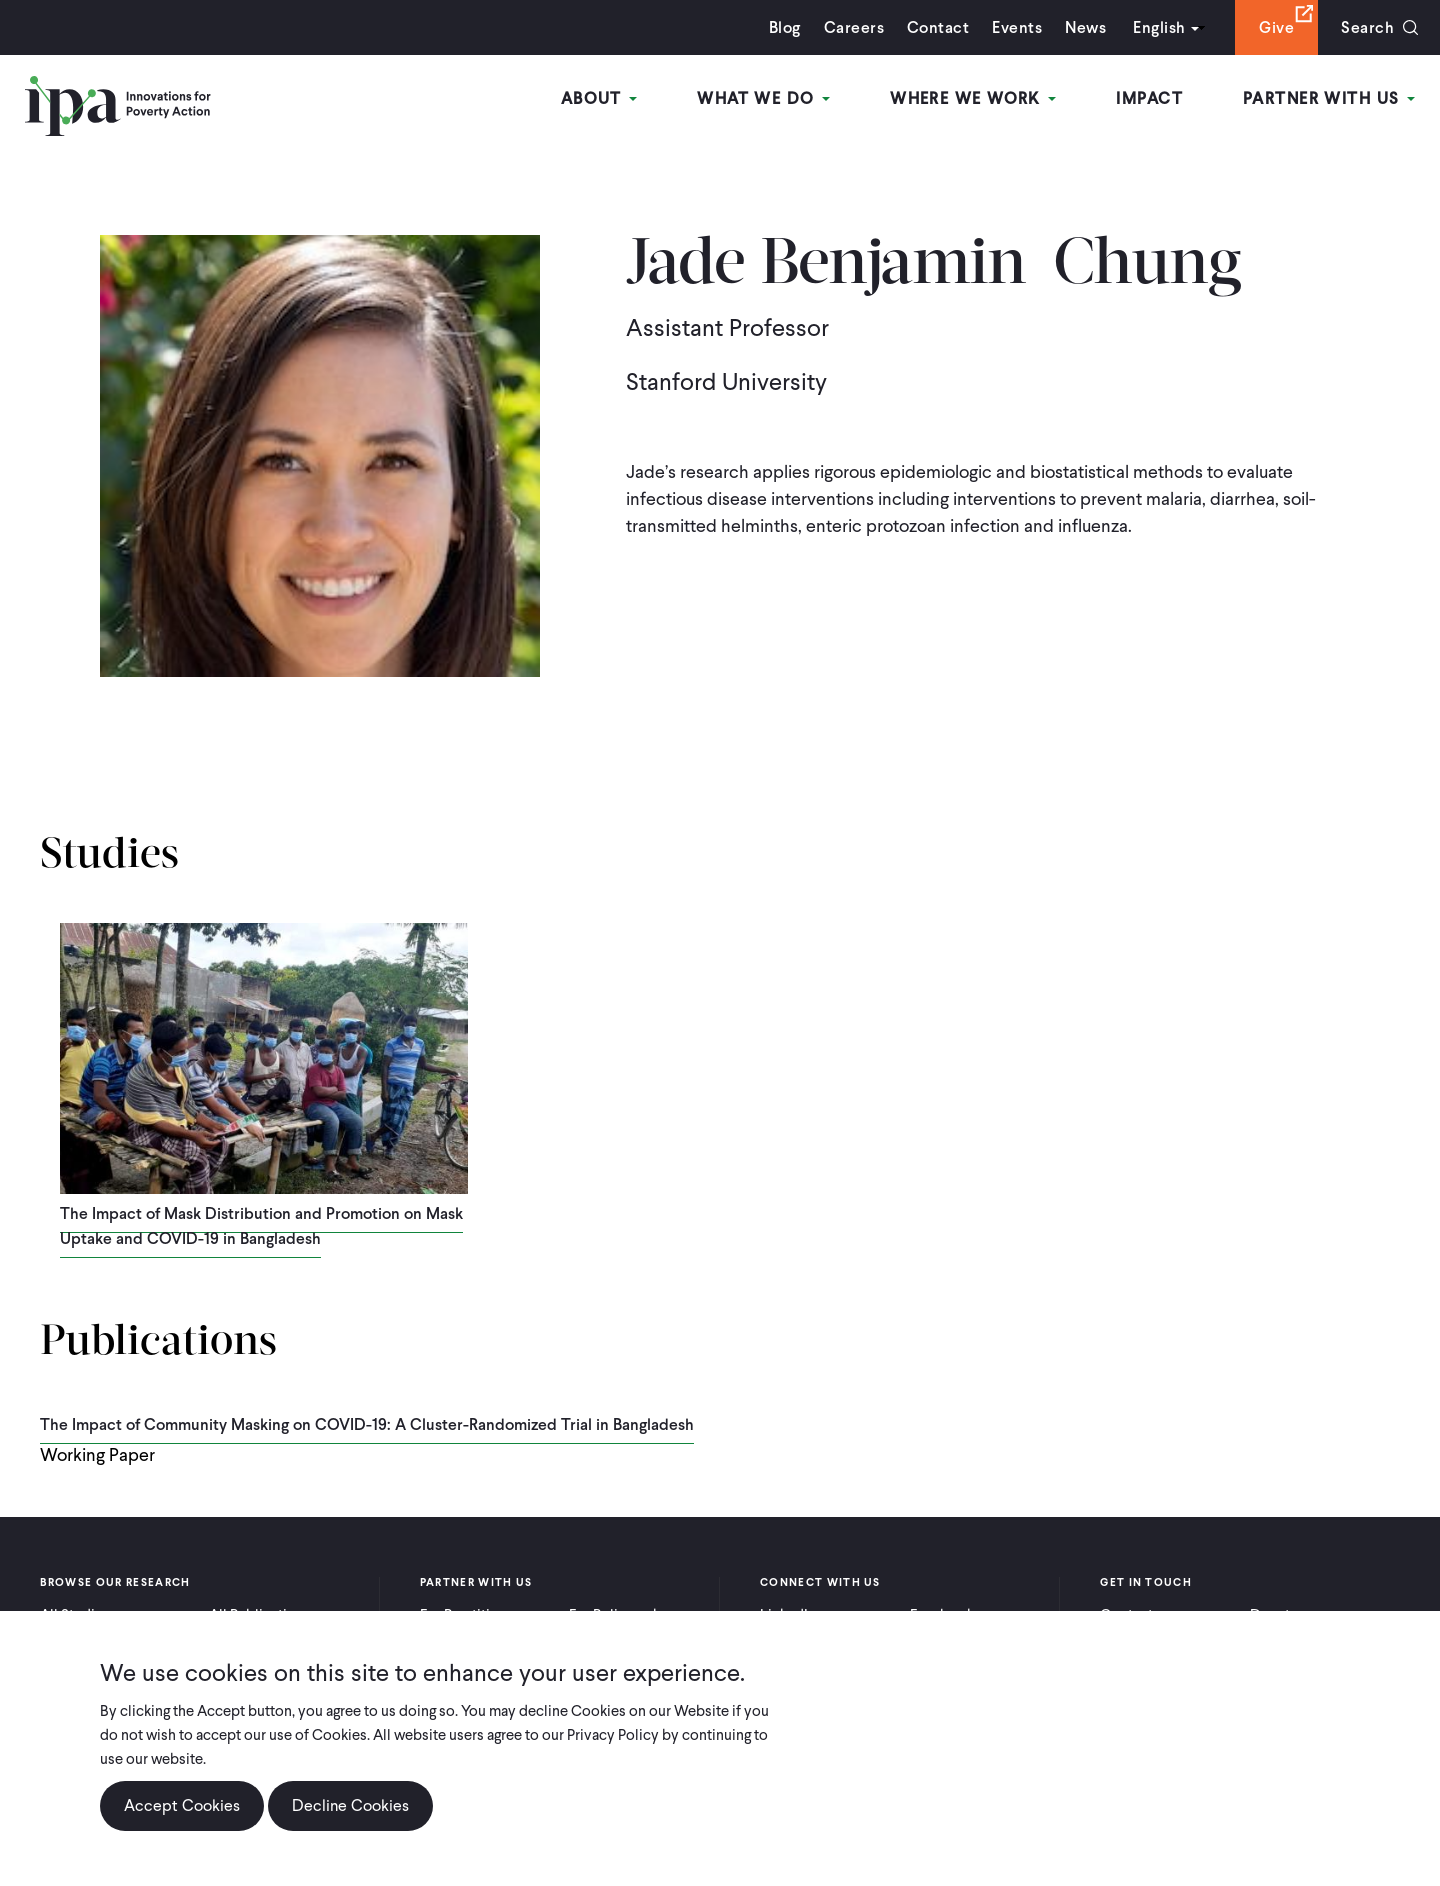  I want to click on News, so click(1085, 27).